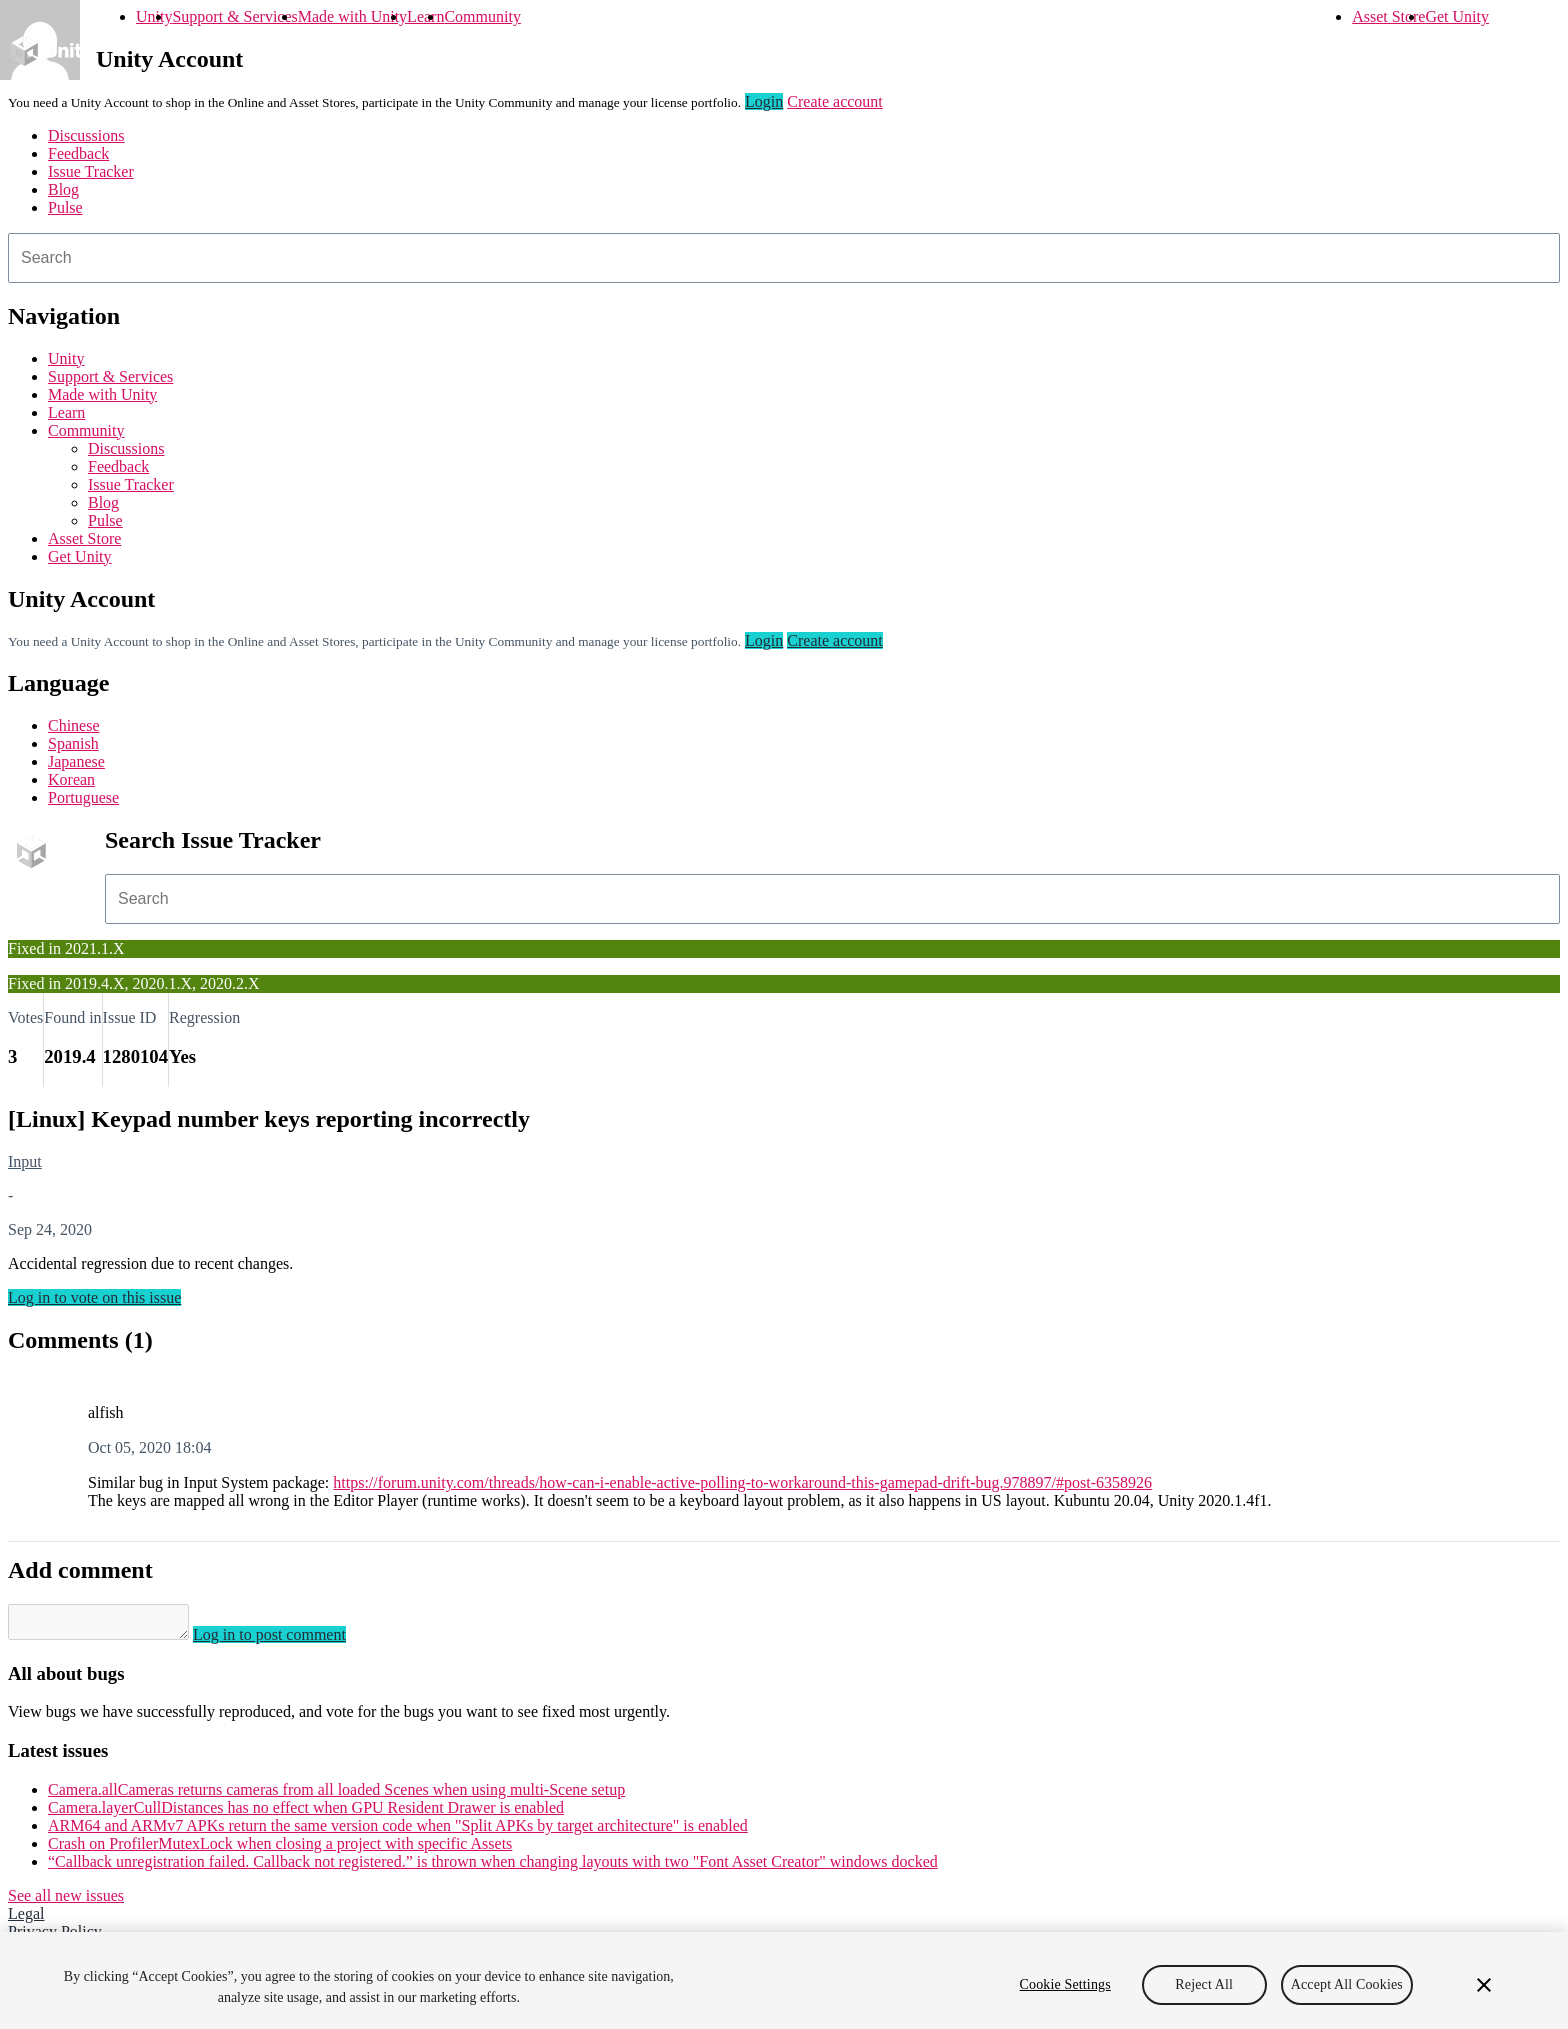 The image size is (1568, 2029). What do you see at coordinates (482, 16) in the screenshot?
I see `Community` at bounding box center [482, 16].